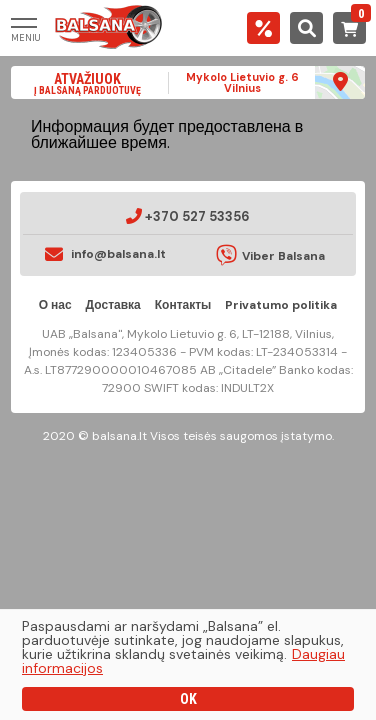  Describe the element at coordinates (188, 699) in the screenshot. I see `OK` at that location.